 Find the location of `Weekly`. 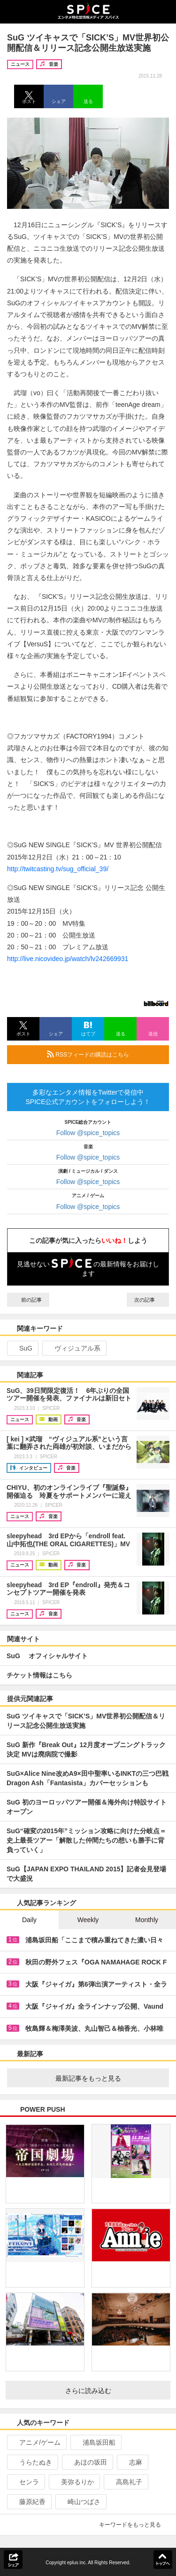

Weekly is located at coordinates (88, 1920).